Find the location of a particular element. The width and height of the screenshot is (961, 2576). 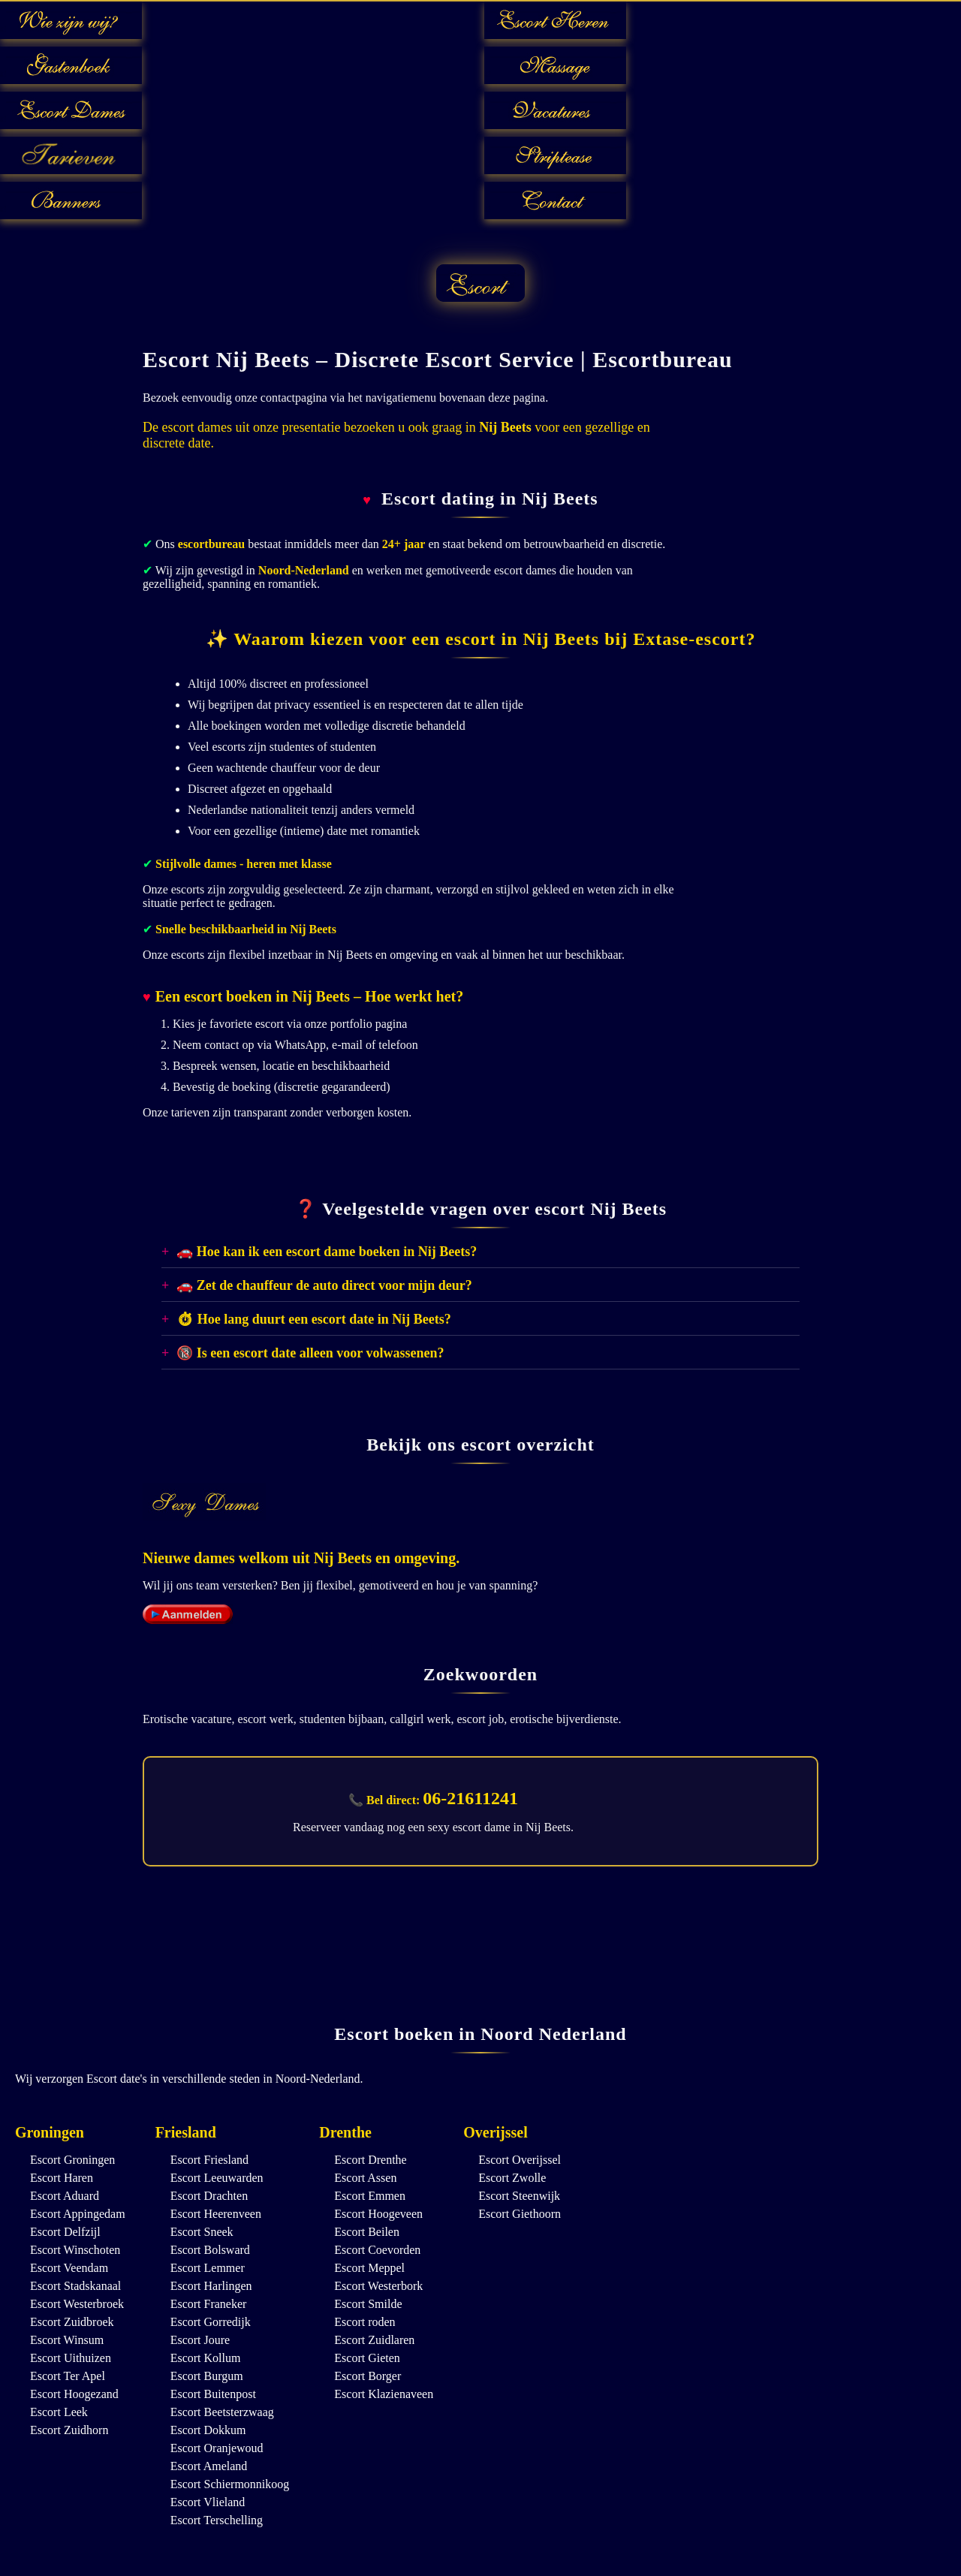

Escort Westerbroek is located at coordinates (77, 2303).